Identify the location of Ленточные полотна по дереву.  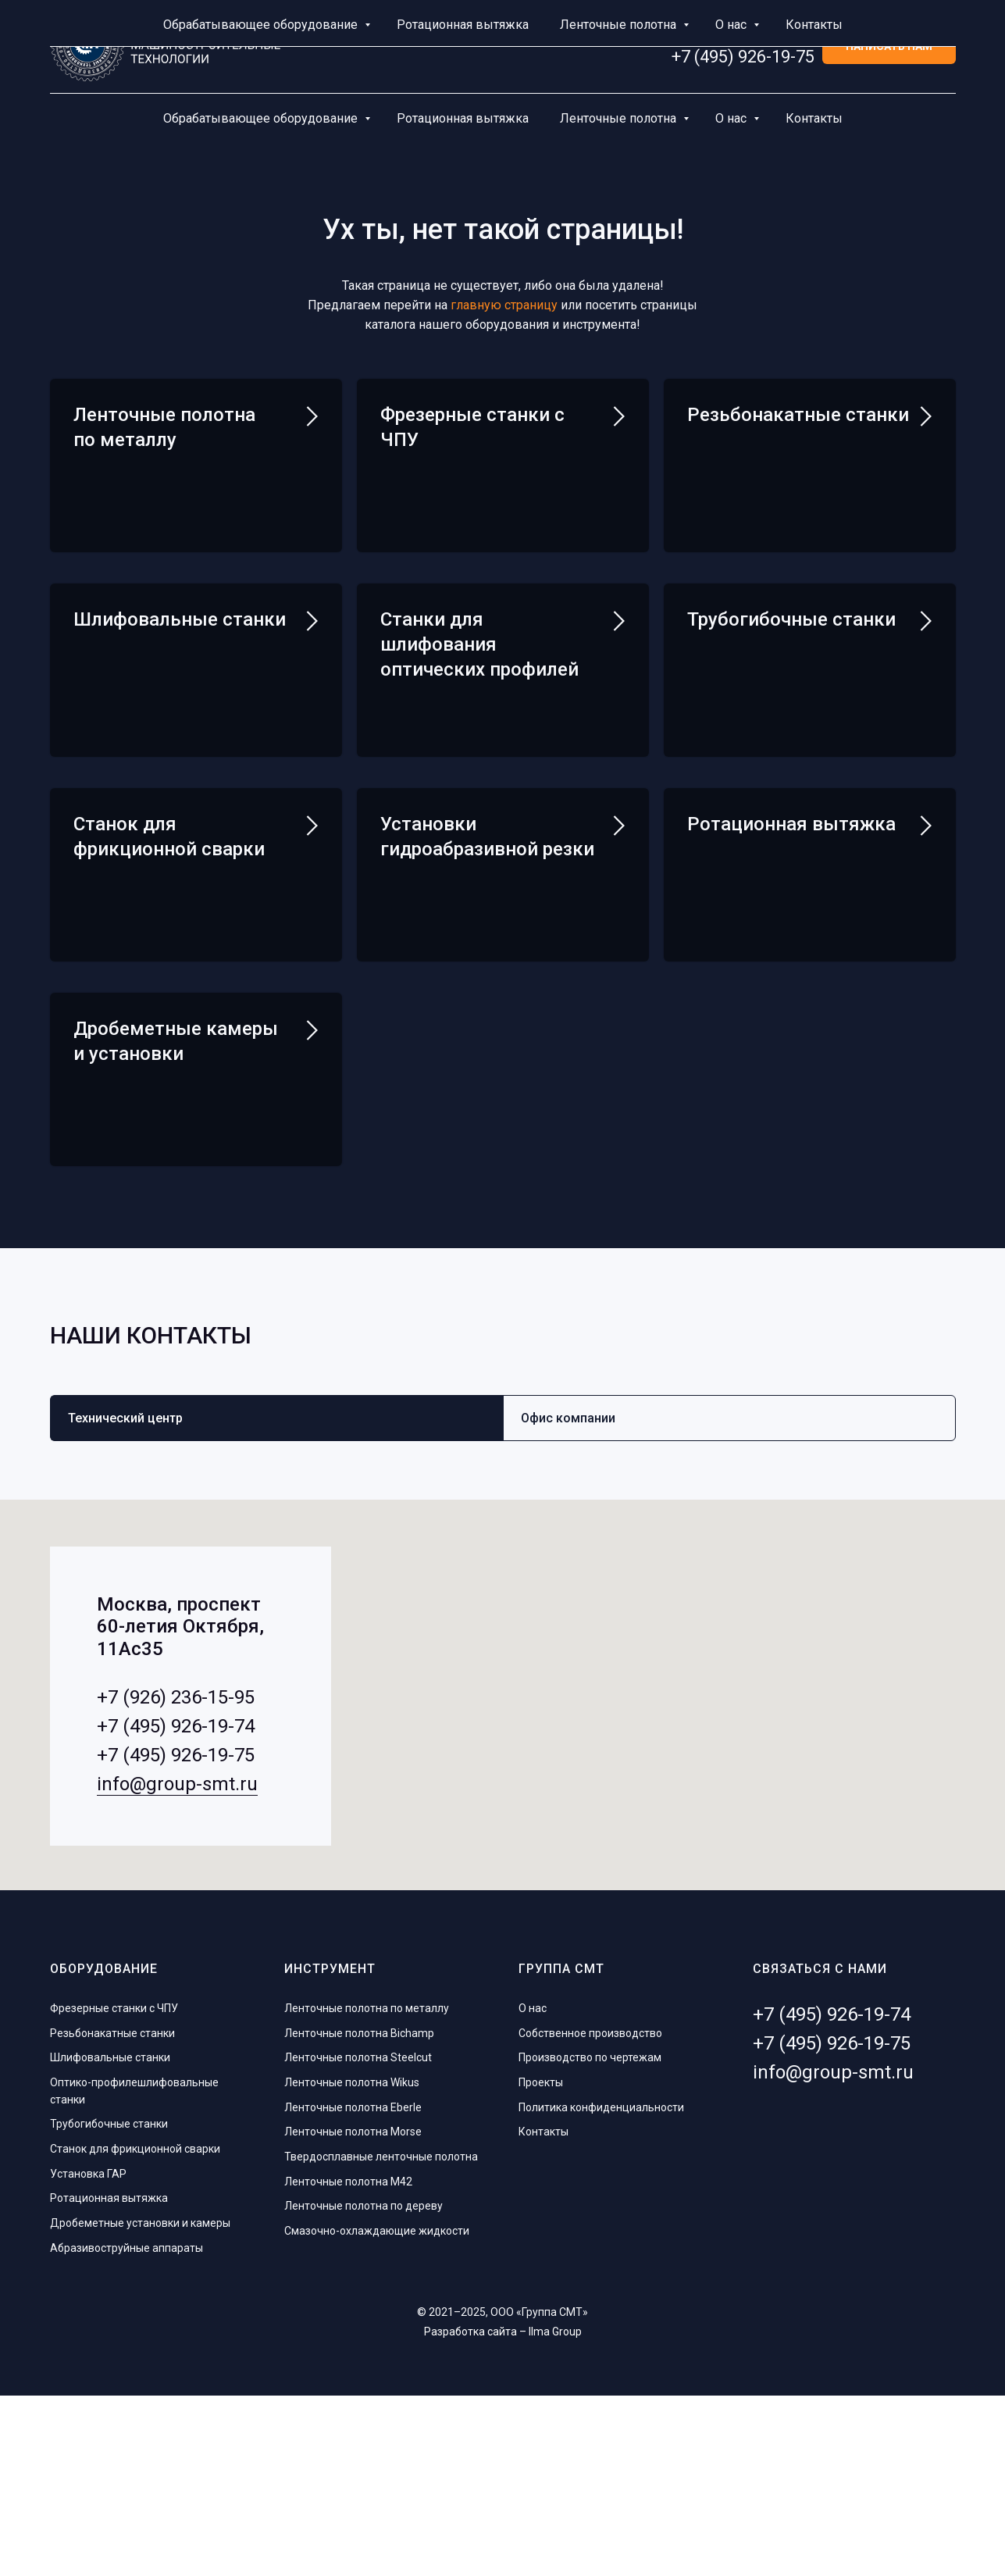
(363, 2387).